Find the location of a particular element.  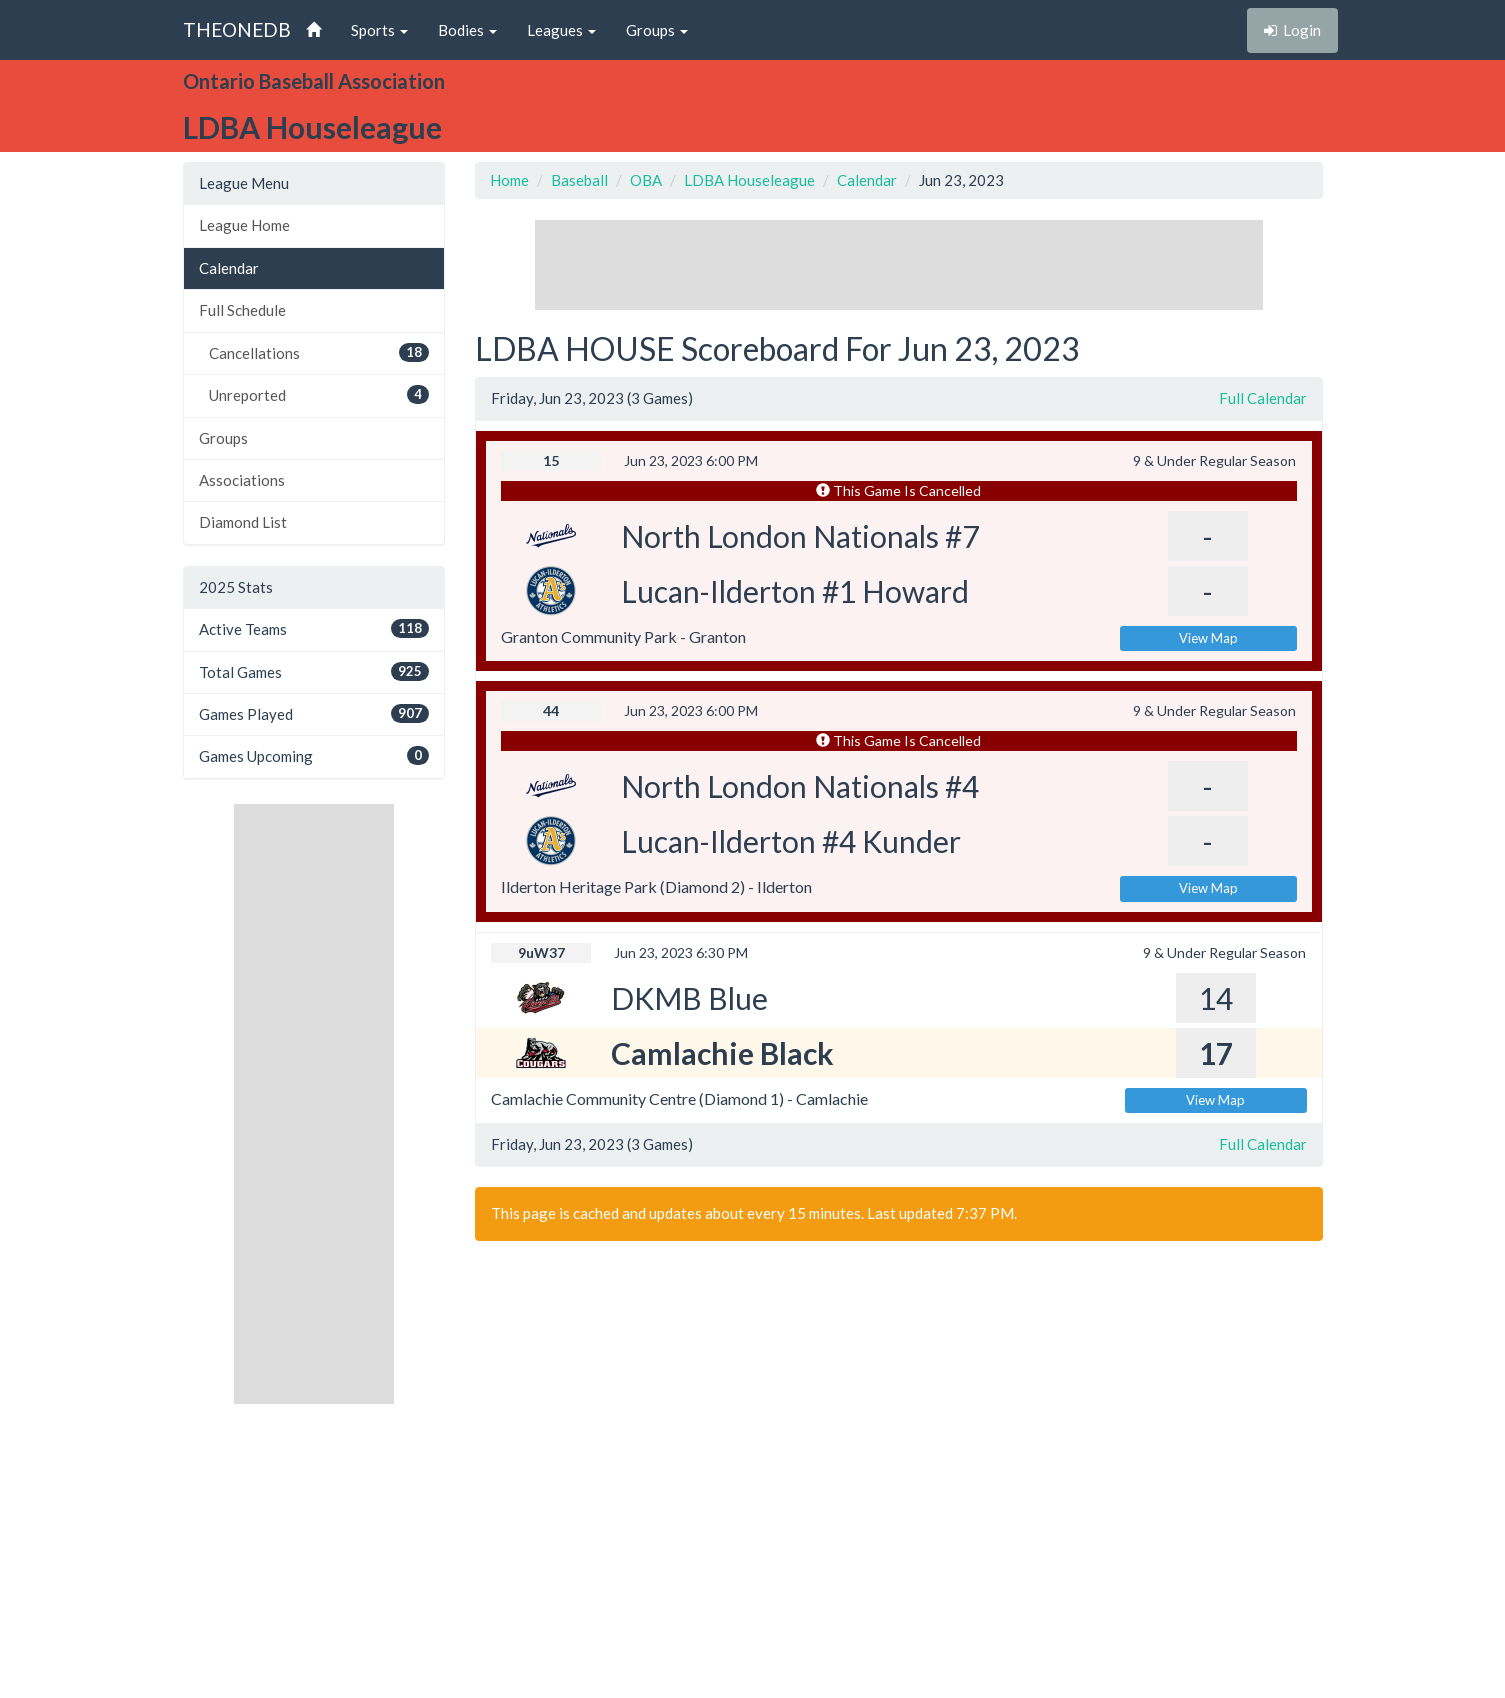

Home is located at coordinates (509, 180).